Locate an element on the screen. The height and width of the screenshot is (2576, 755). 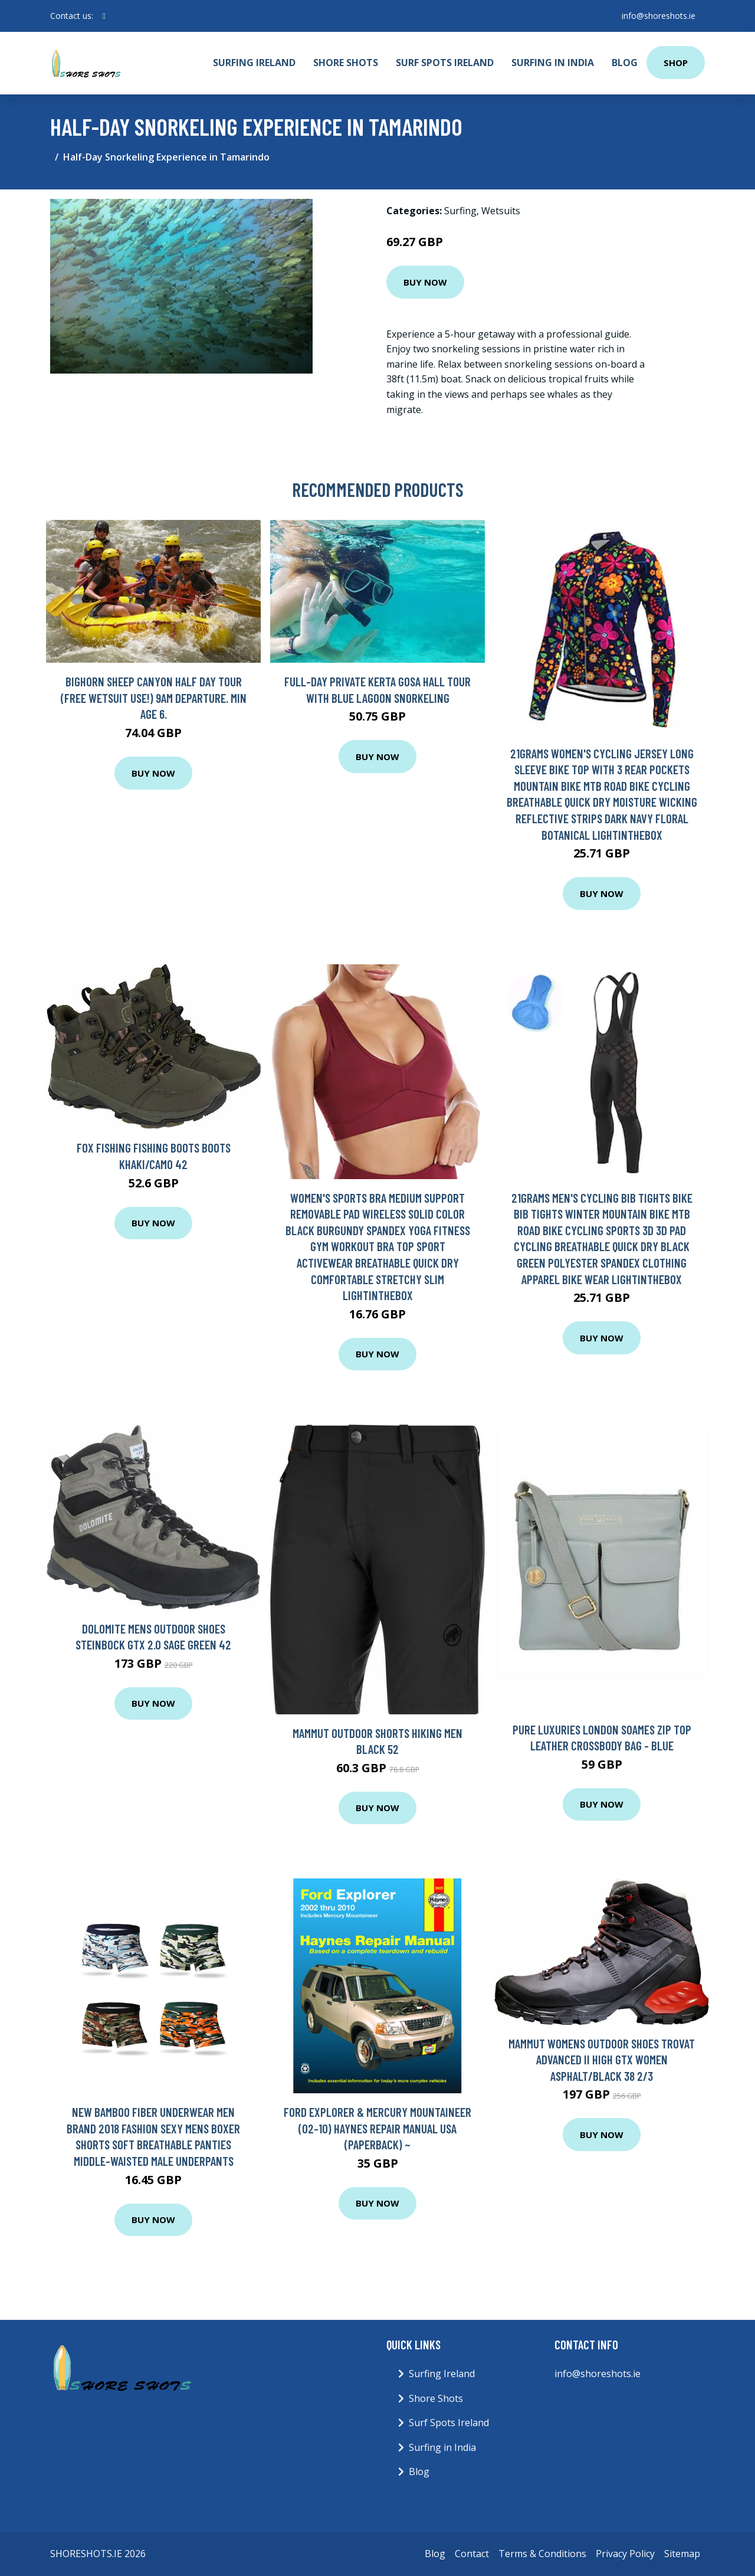
Surfing Ireland is located at coordinates (254, 62).